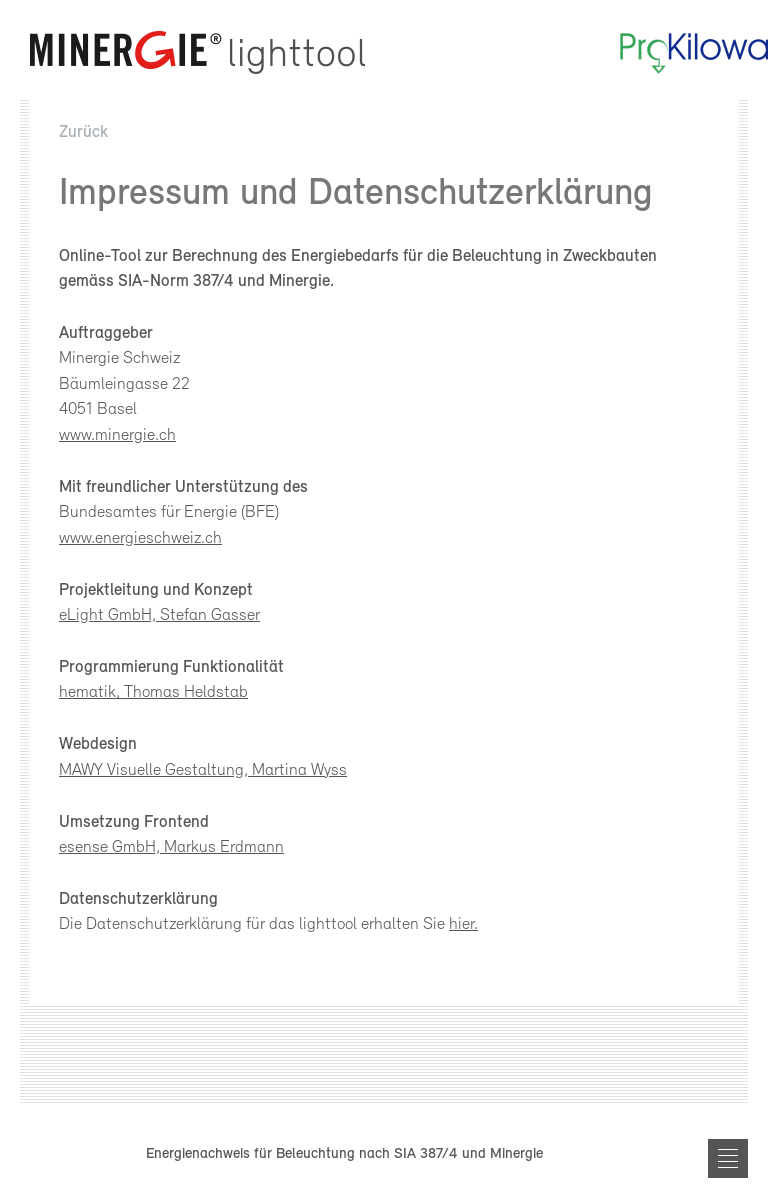 This screenshot has width=768, height=1204. What do you see at coordinates (268, 924) in the screenshot?
I see `Die Datenschutzerklärung für das lighttool erhalten Sie` at bounding box center [268, 924].